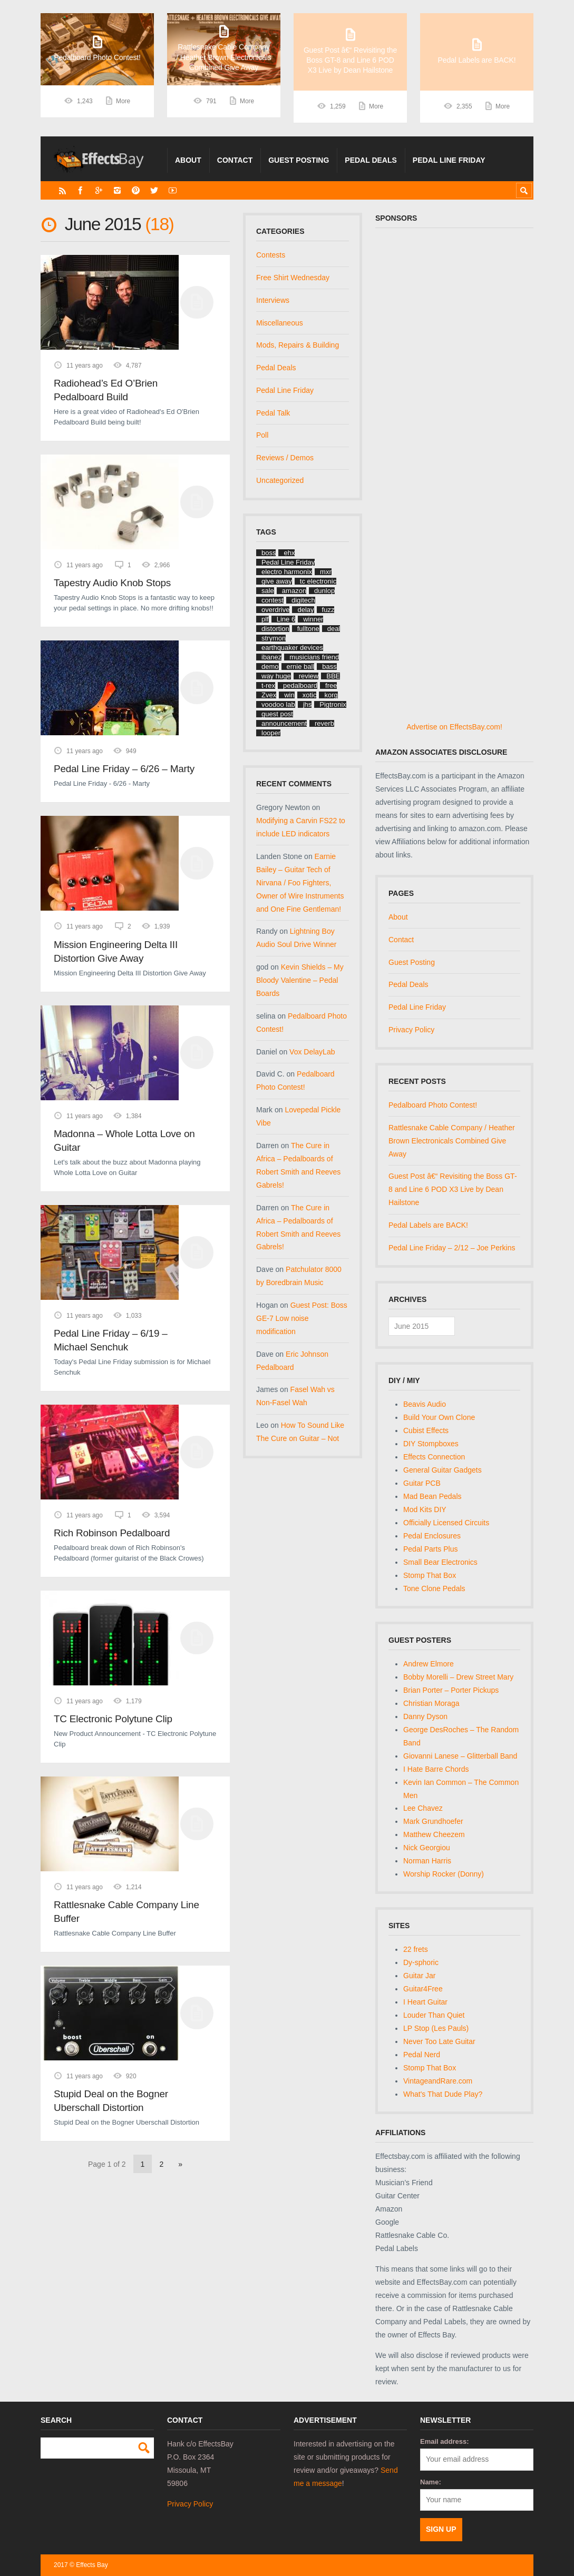  I want to click on I Hate Barre Chords, so click(436, 1769).